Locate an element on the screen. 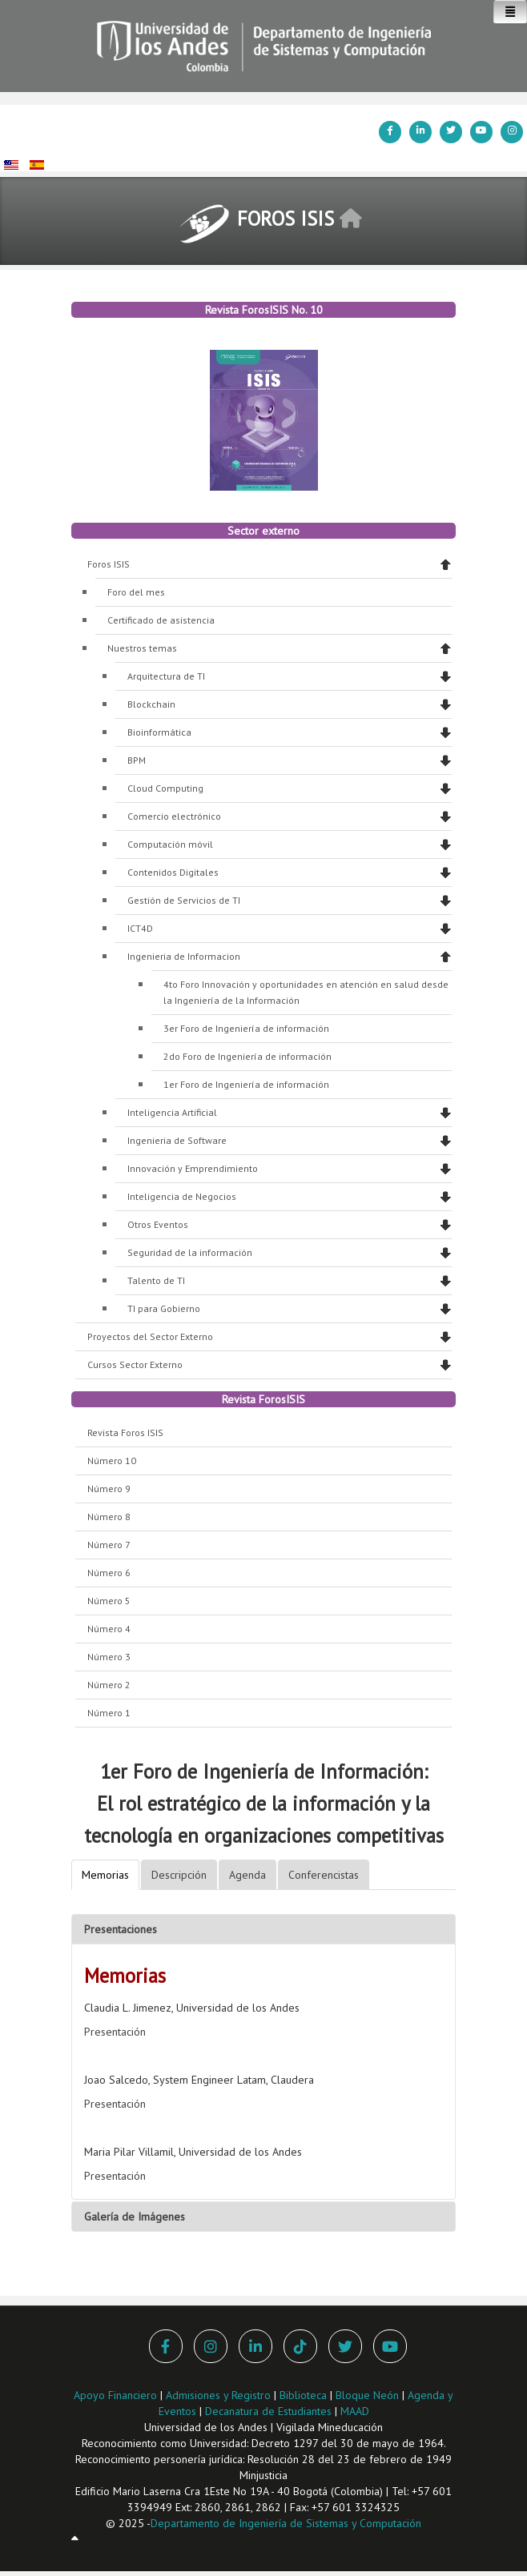 The height and width of the screenshot is (2576, 527). Presentaciones is located at coordinates (120, 1929).